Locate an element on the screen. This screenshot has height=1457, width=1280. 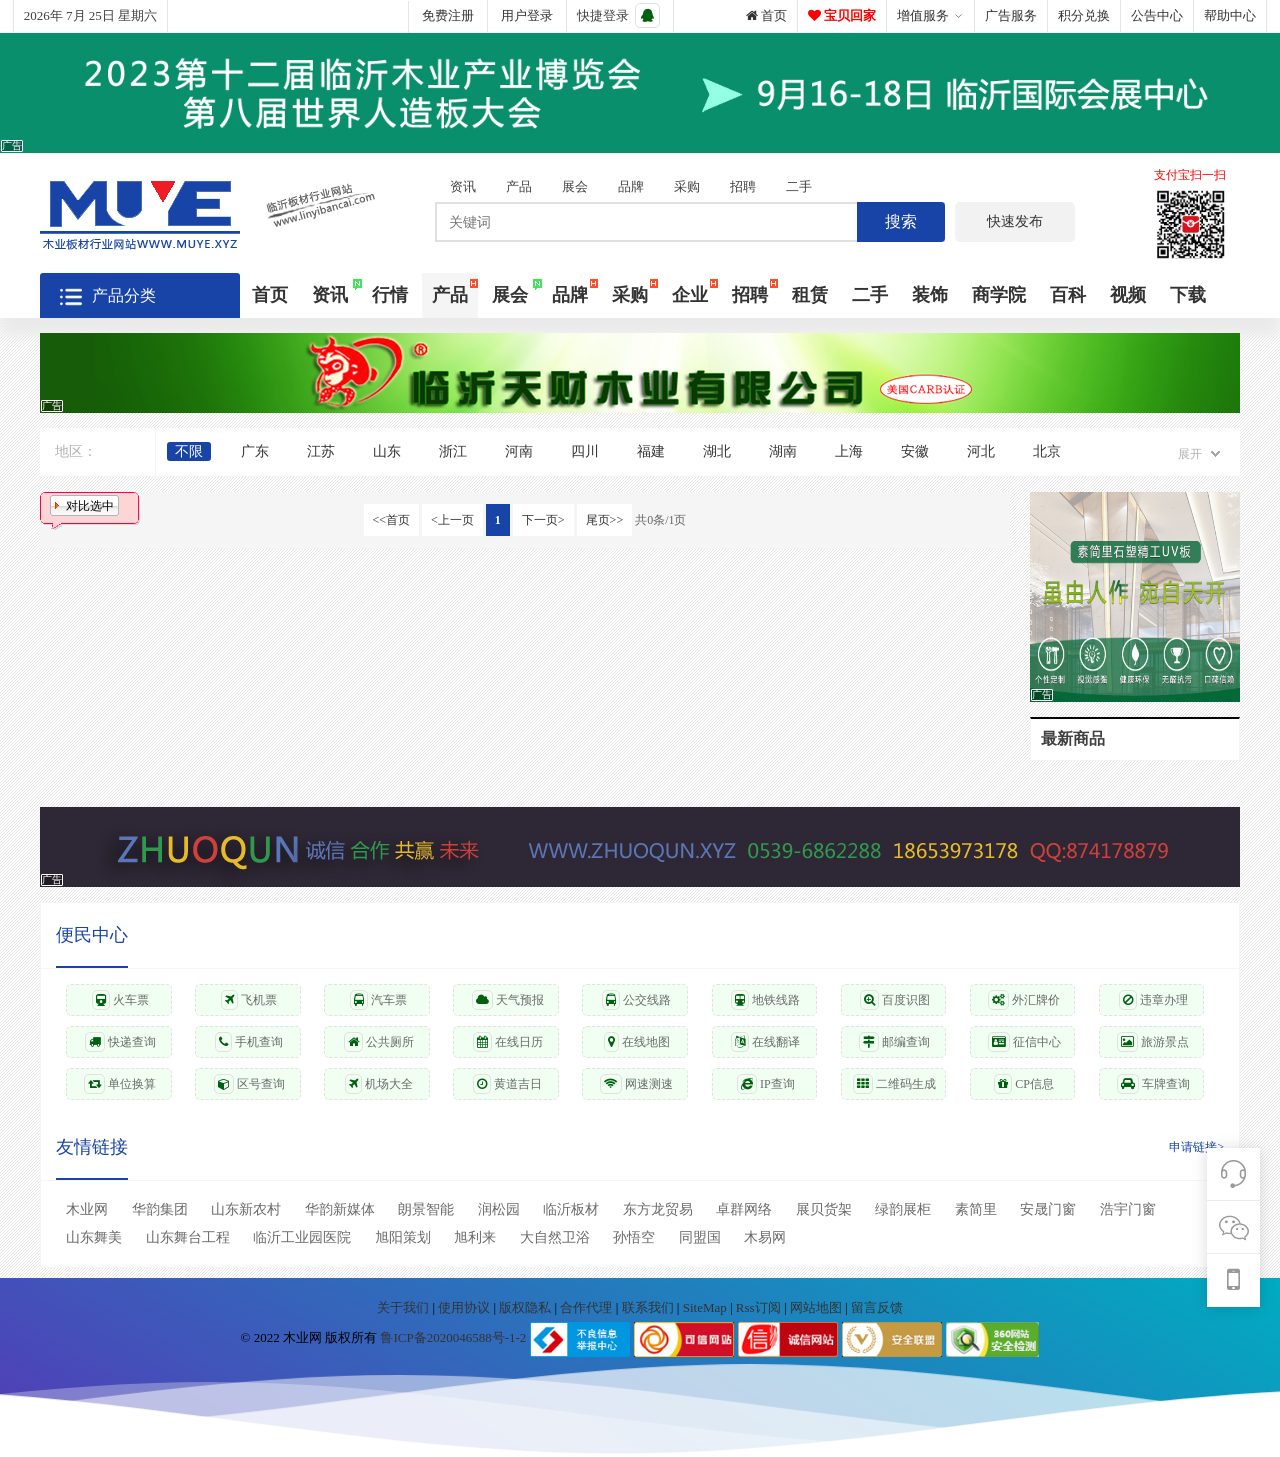
用户登录 is located at coordinates (527, 15).